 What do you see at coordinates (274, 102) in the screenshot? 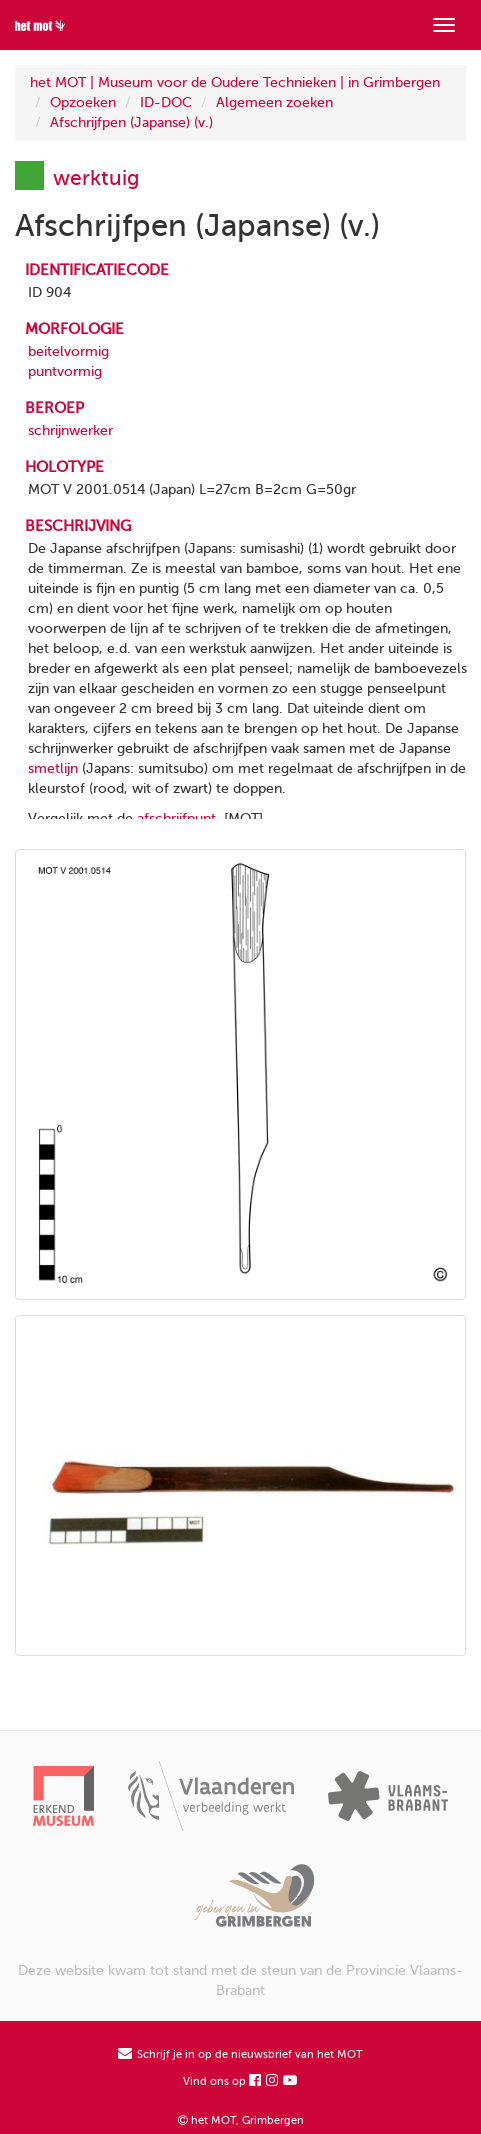
I see `Algemeen zoeken` at bounding box center [274, 102].